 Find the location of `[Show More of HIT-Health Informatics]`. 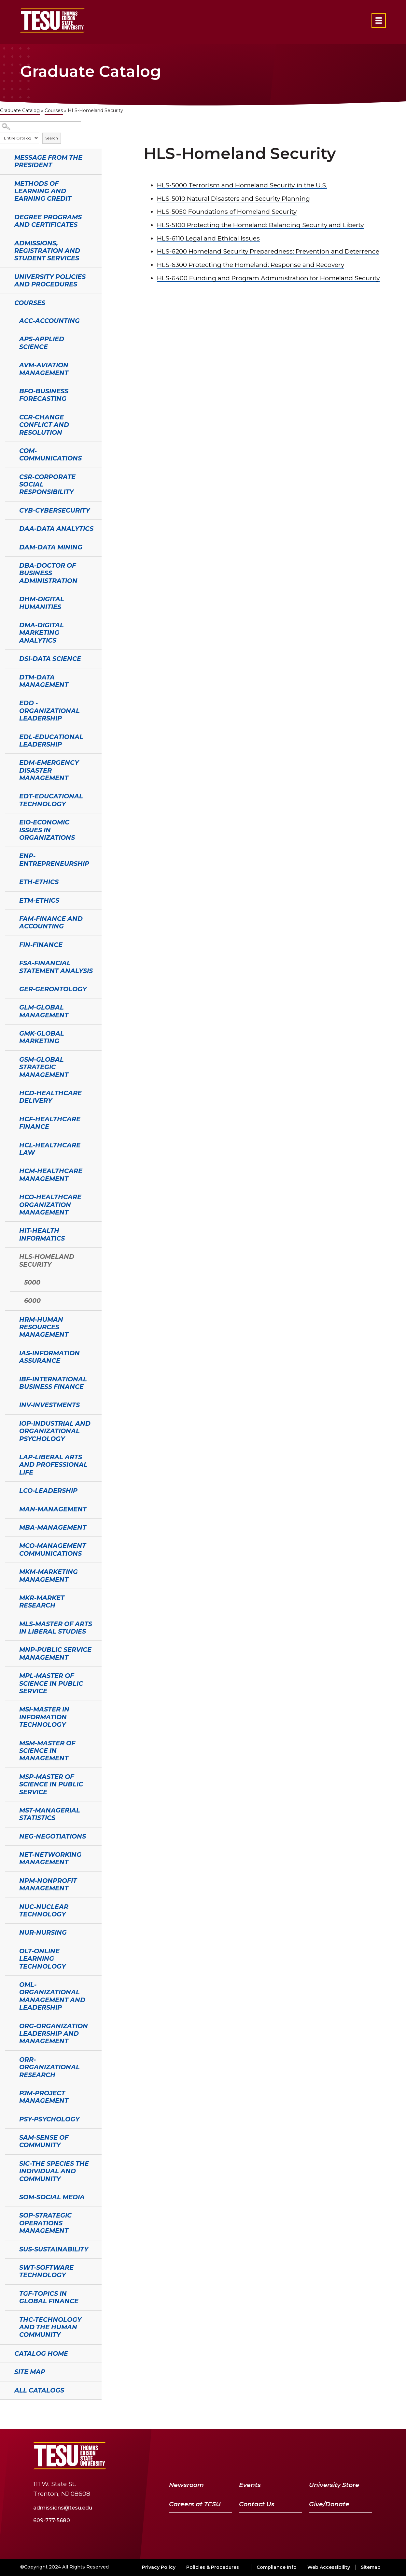

[Show More of HIT-Health Informatics] is located at coordinates (8, 1230).